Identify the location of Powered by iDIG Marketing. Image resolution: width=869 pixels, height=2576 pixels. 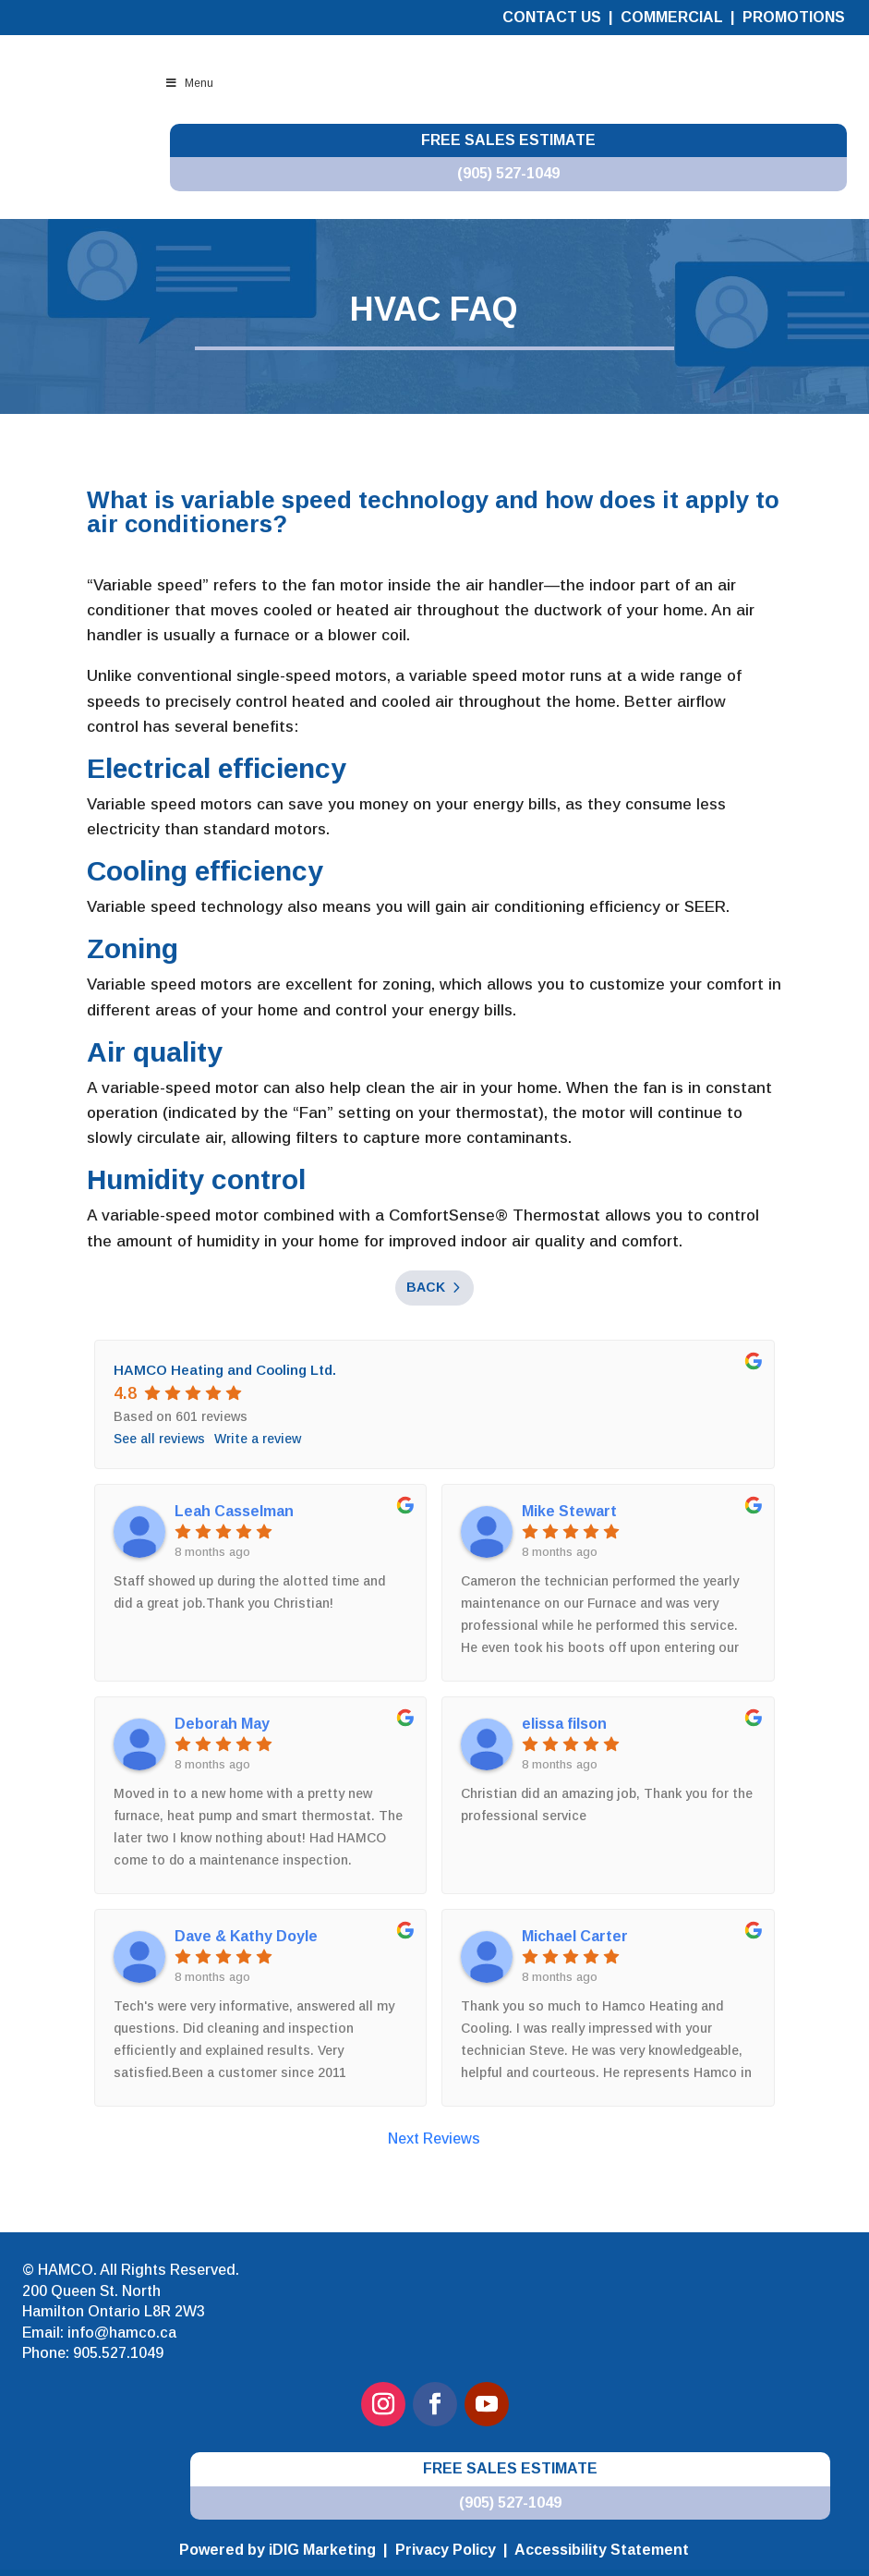
(277, 2550).